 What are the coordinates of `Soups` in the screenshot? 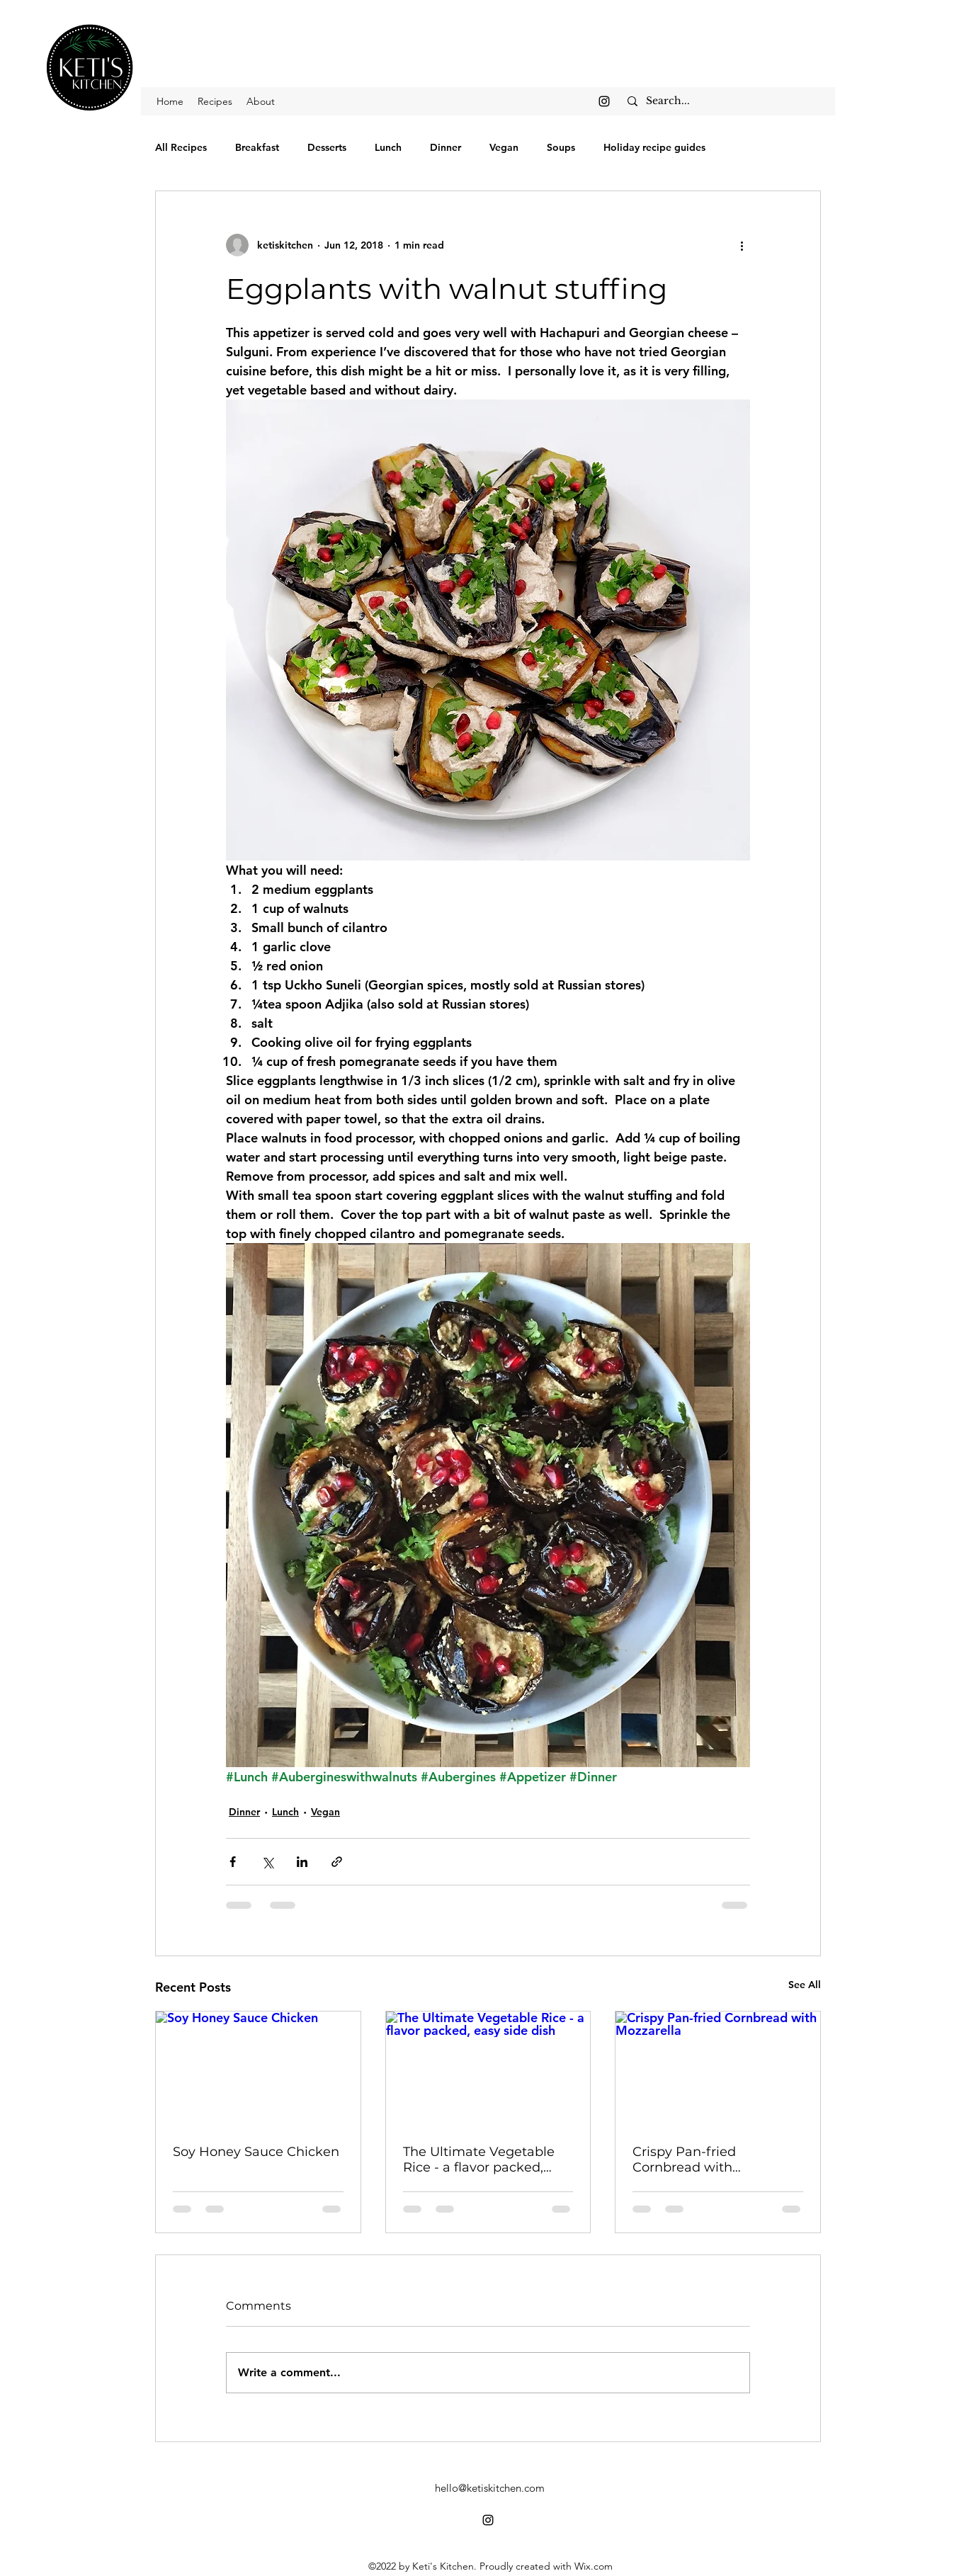 It's located at (561, 147).